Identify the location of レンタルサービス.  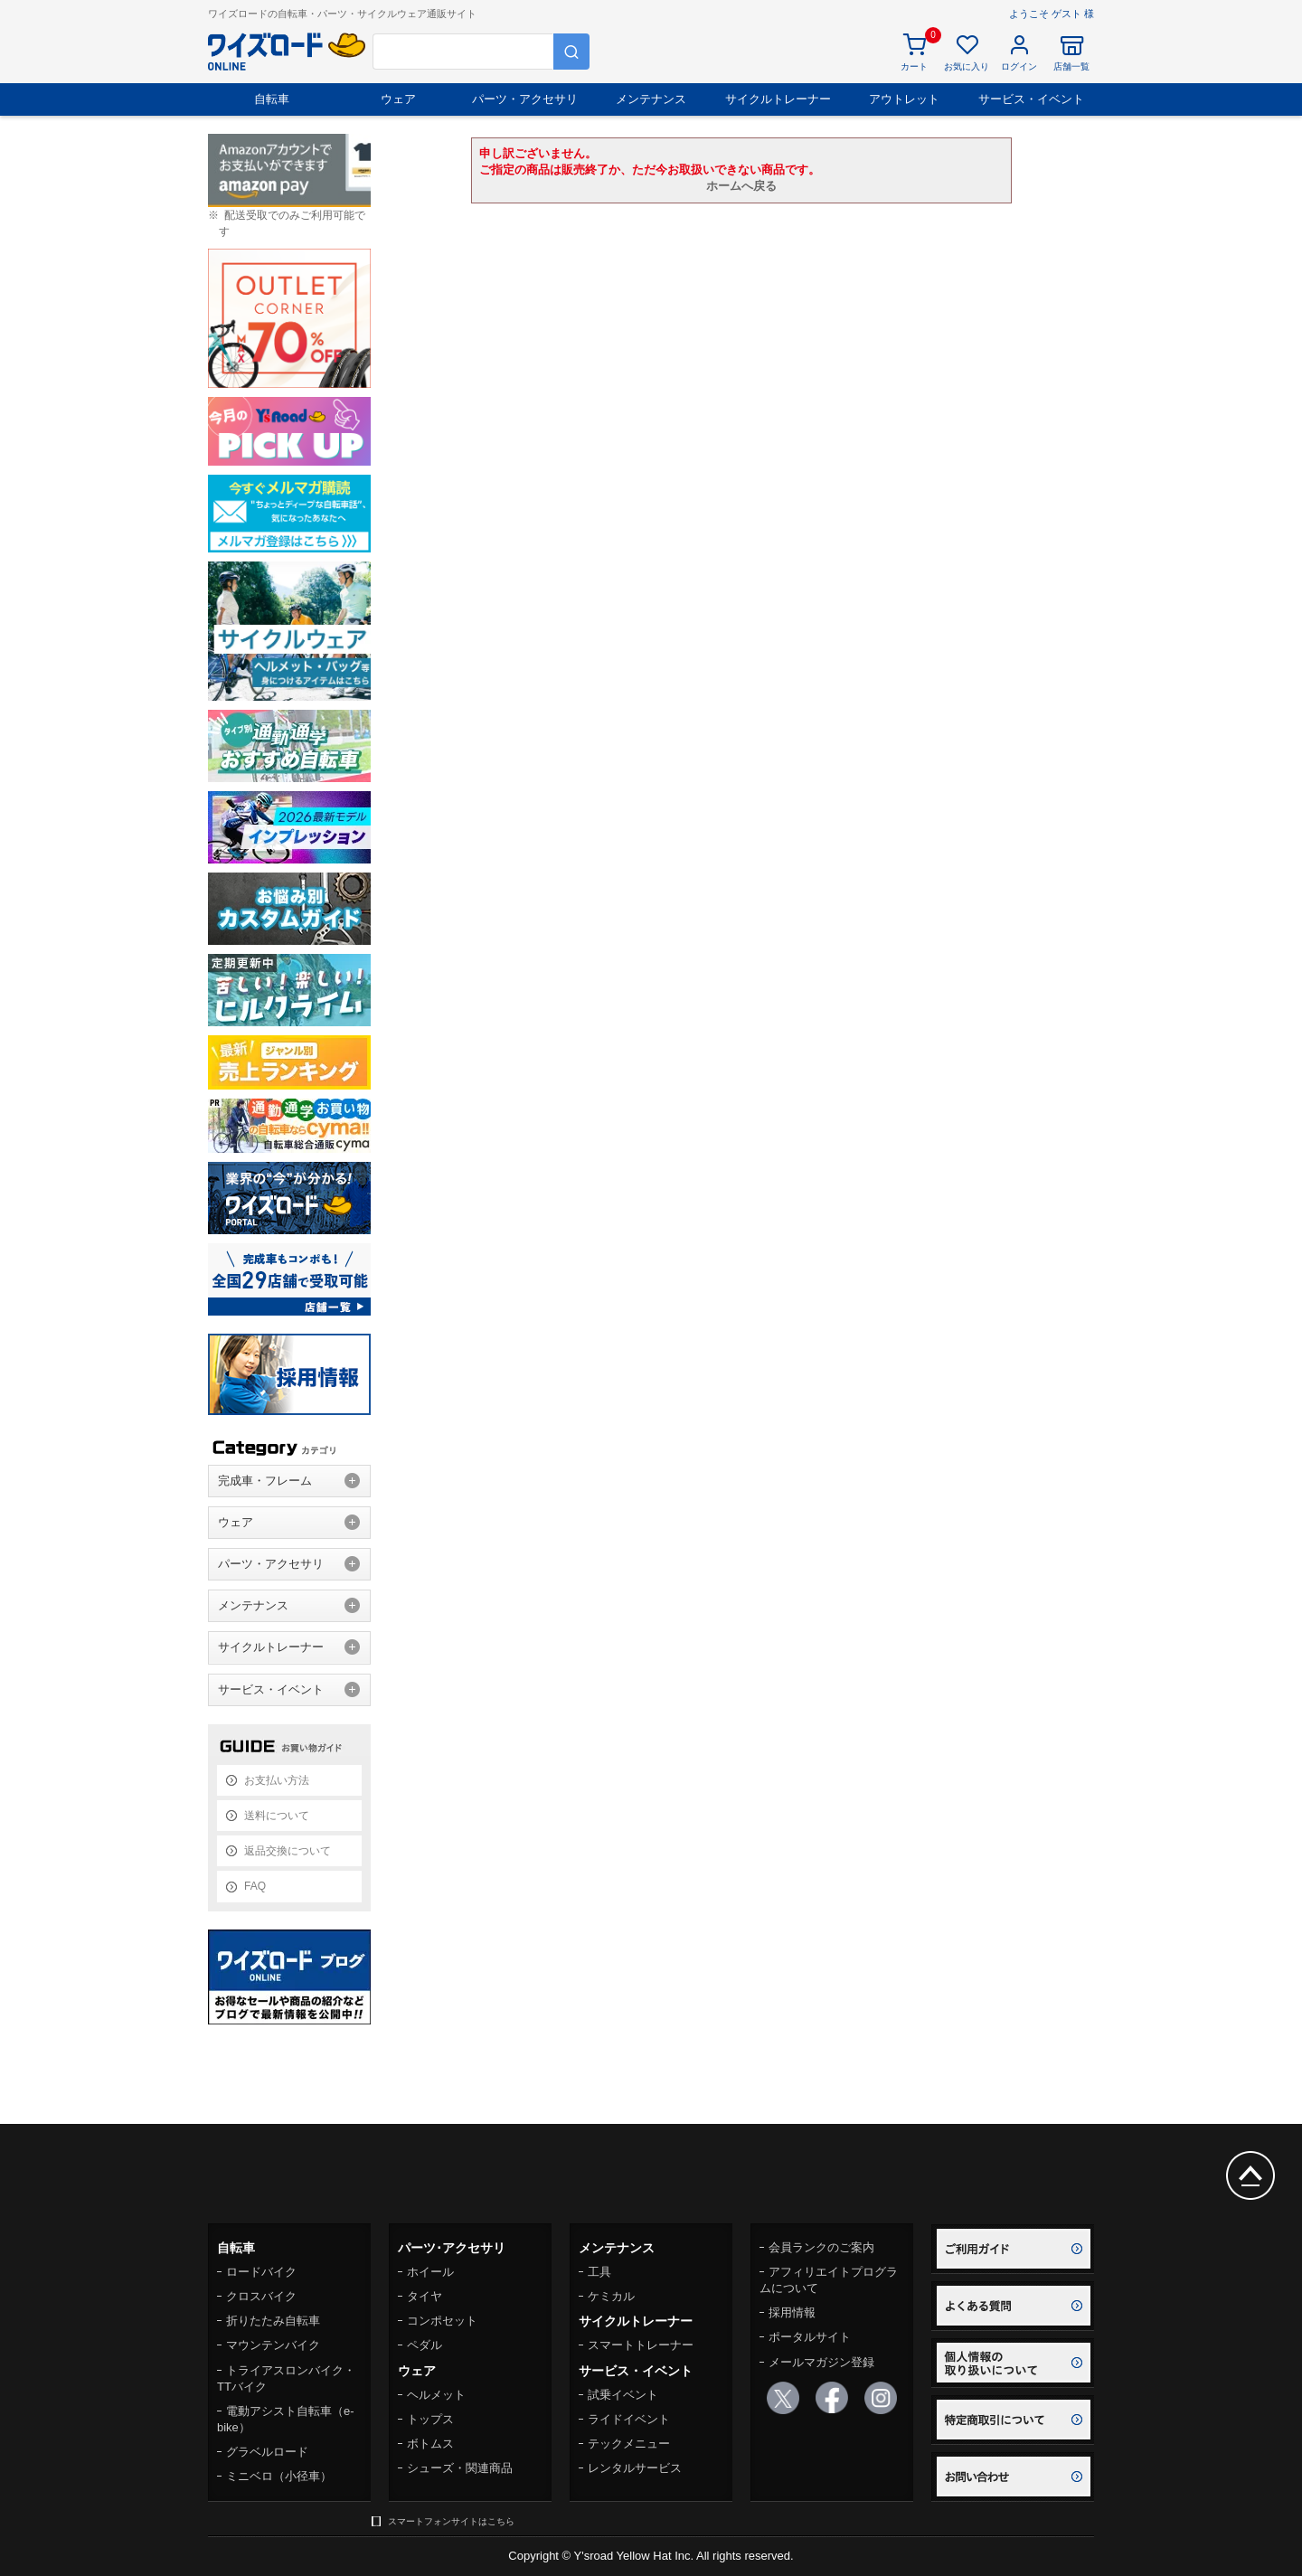
(635, 2468).